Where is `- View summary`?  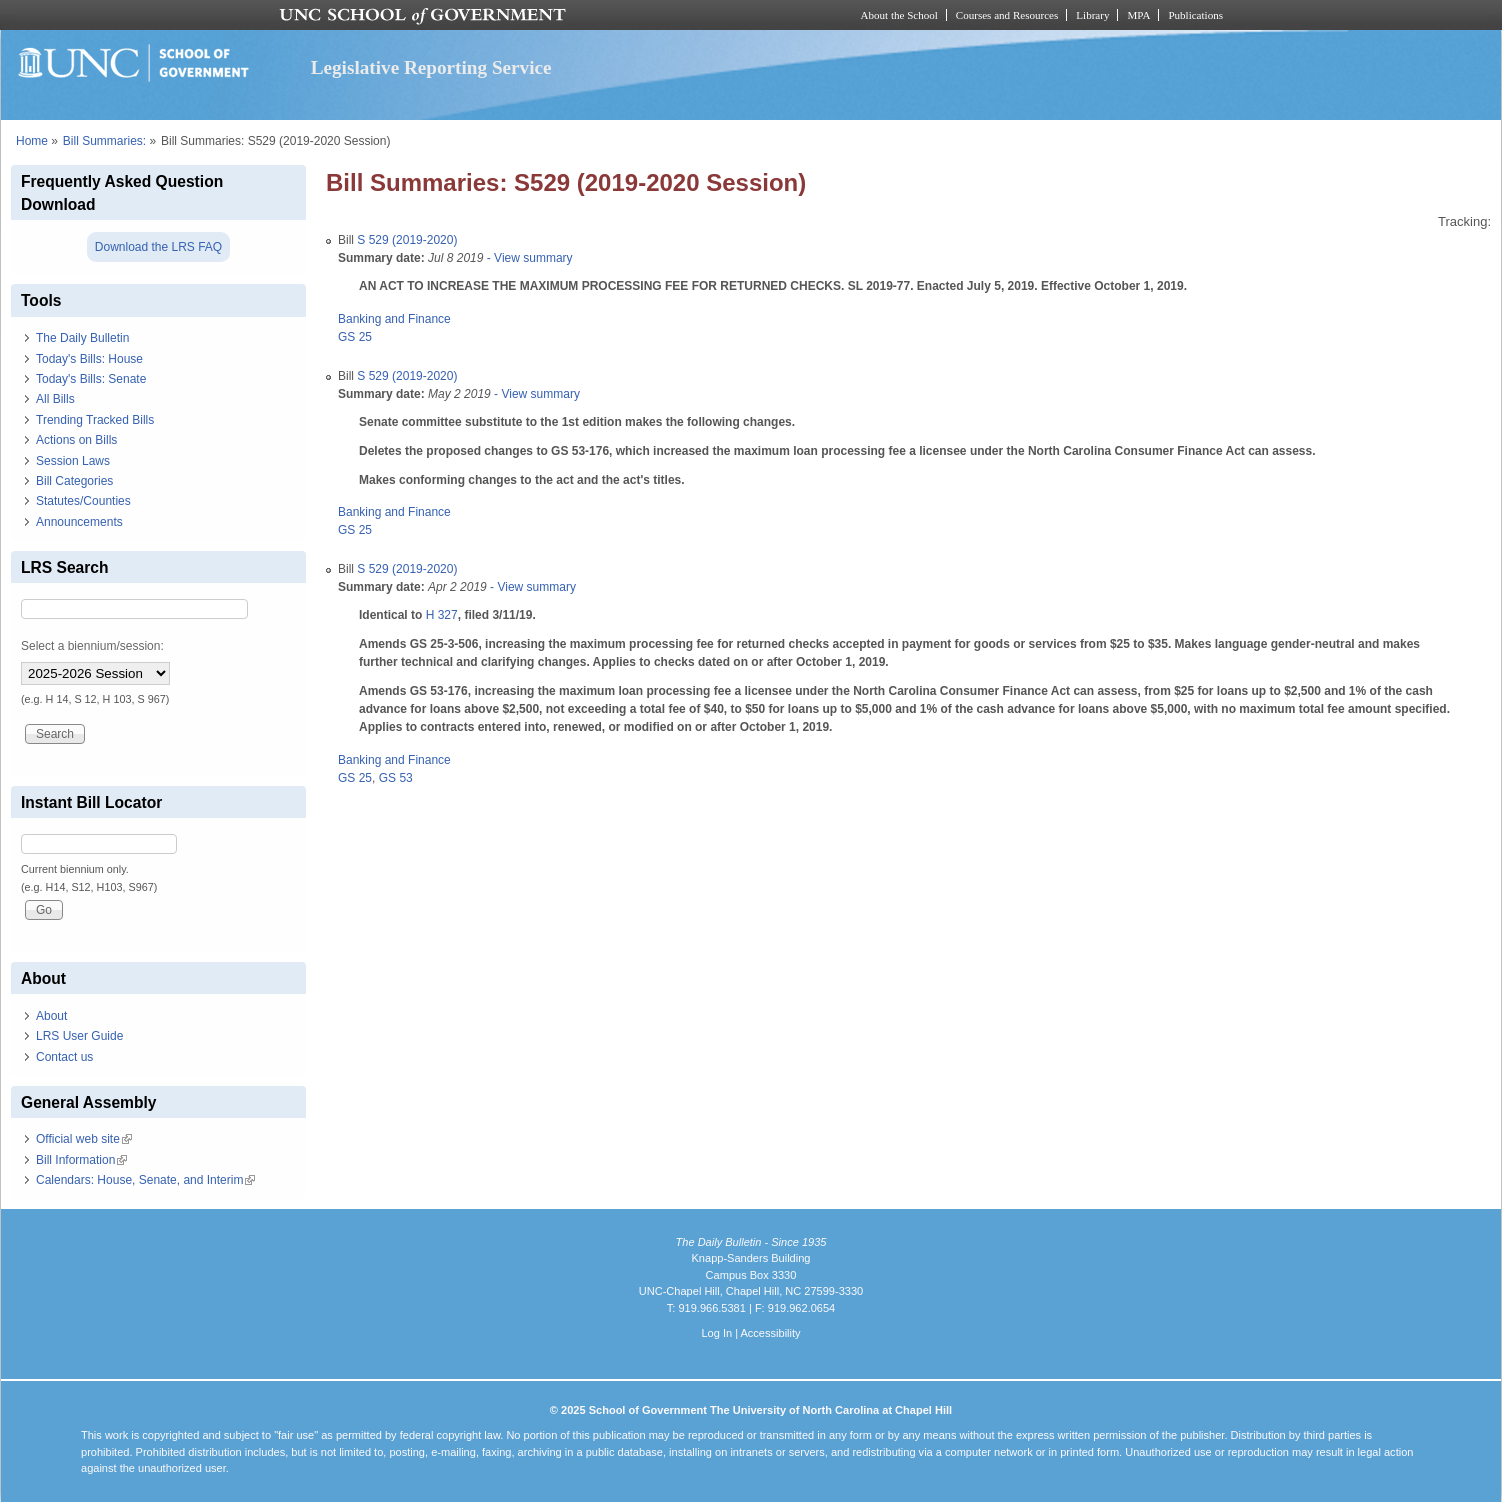
- View summary is located at coordinates (527, 258).